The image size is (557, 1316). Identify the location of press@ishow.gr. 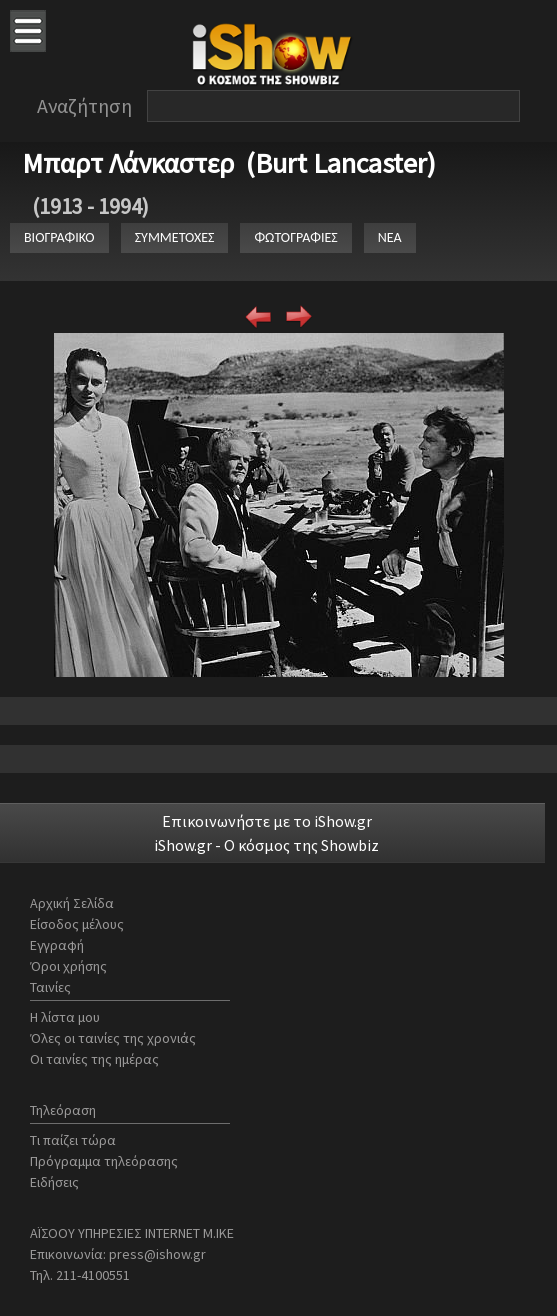
(157, 1254).